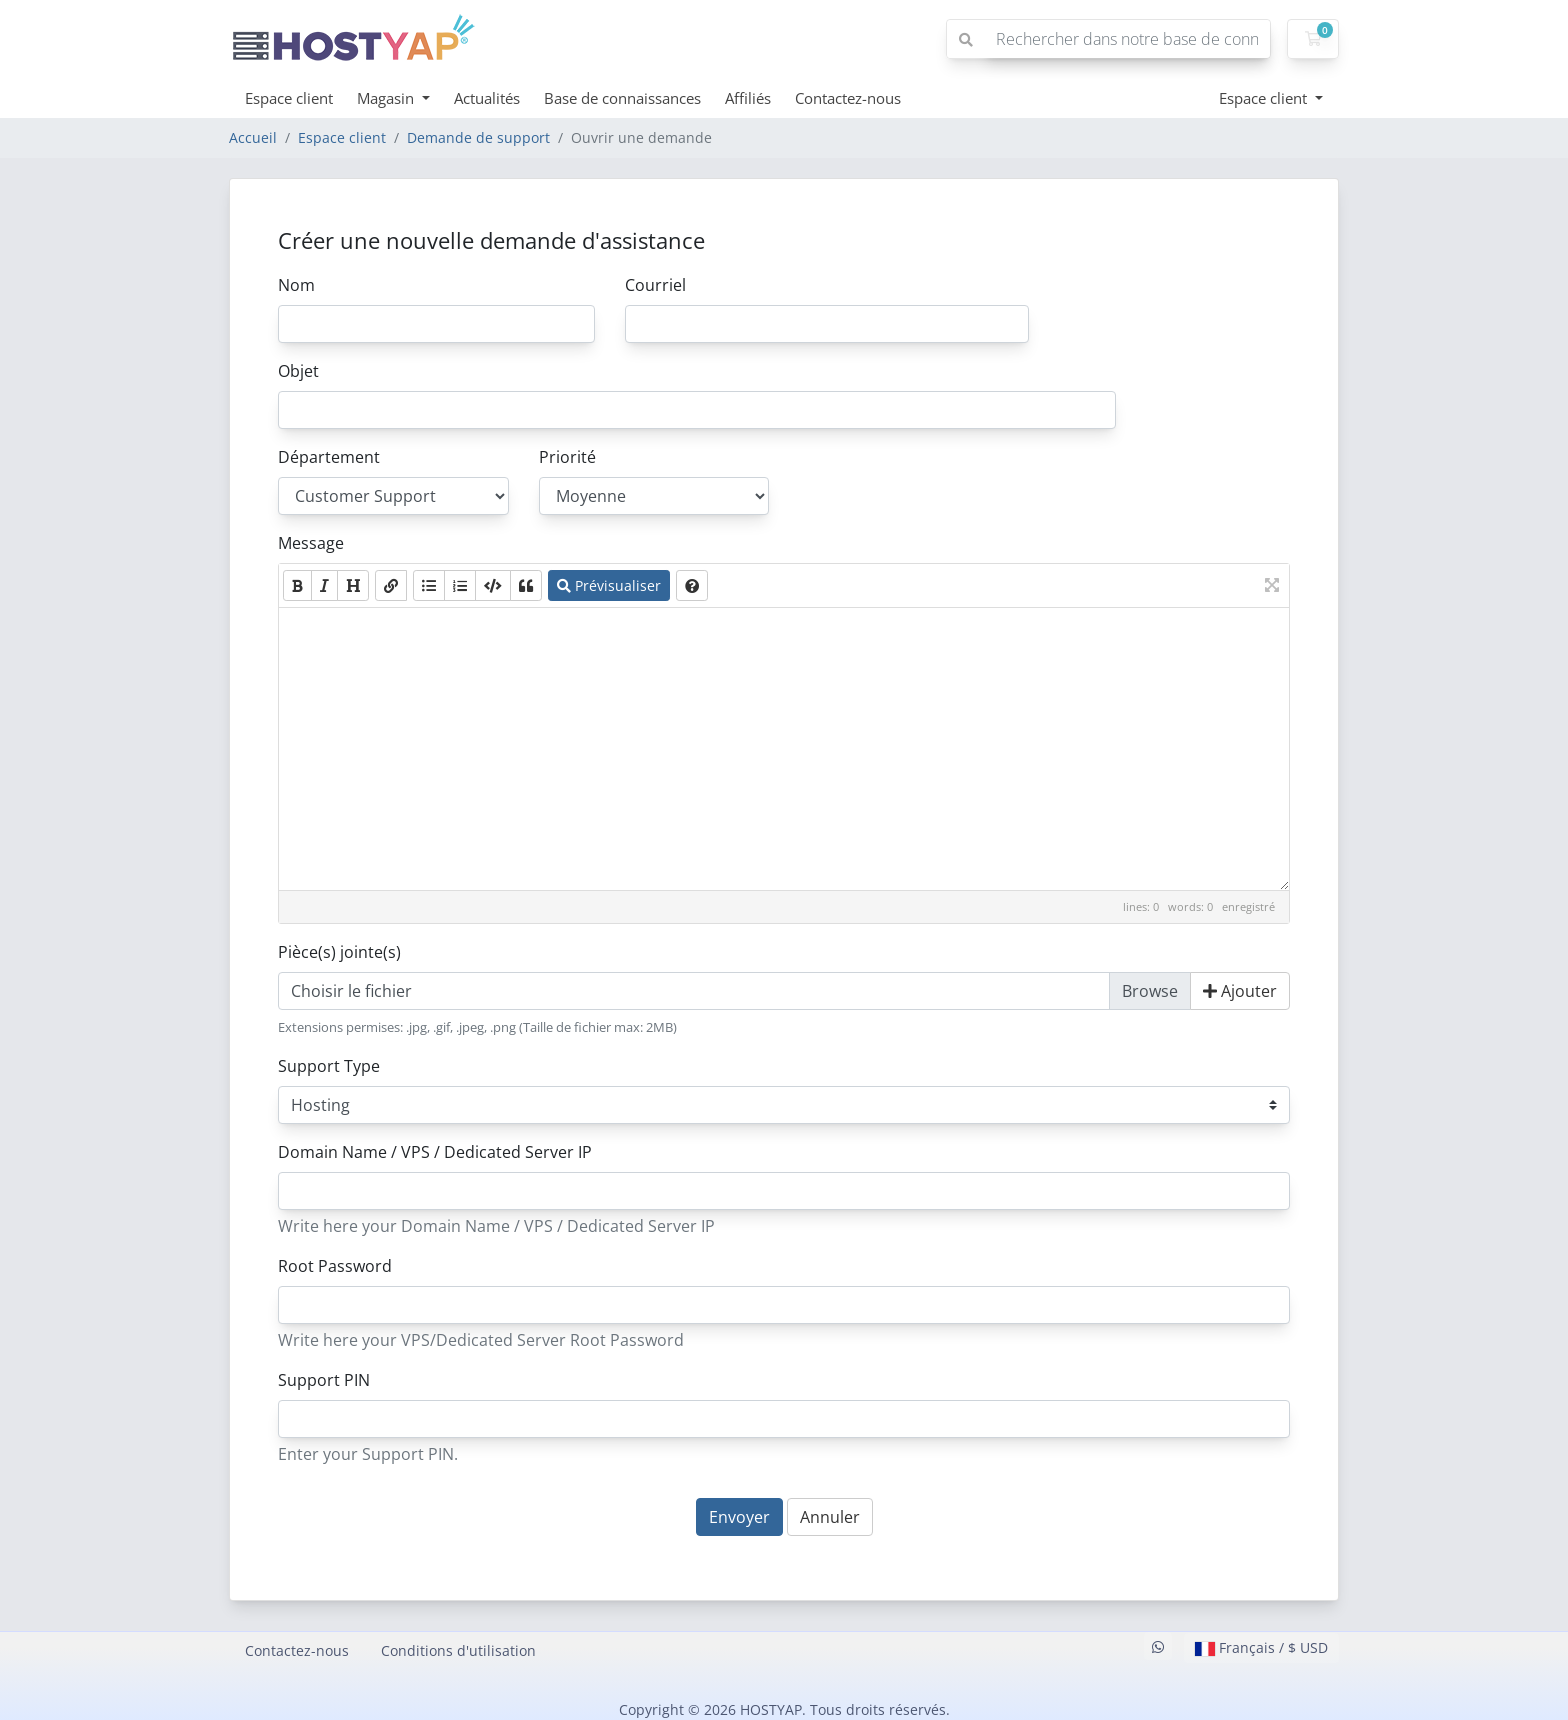 The width and height of the screenshot is (1568, 1720). I want to click on Envoyer, so click(739, 1517).